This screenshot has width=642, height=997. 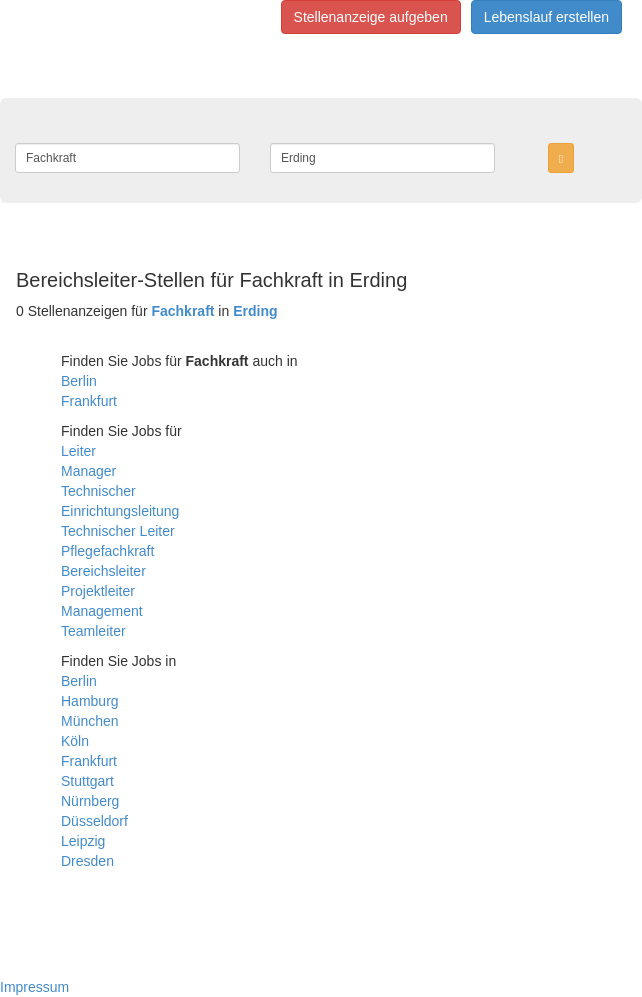 What do you see at coordinates (87, 781) in the screenshot?
I see `Stuttgart` at bounding box center [87, 781].